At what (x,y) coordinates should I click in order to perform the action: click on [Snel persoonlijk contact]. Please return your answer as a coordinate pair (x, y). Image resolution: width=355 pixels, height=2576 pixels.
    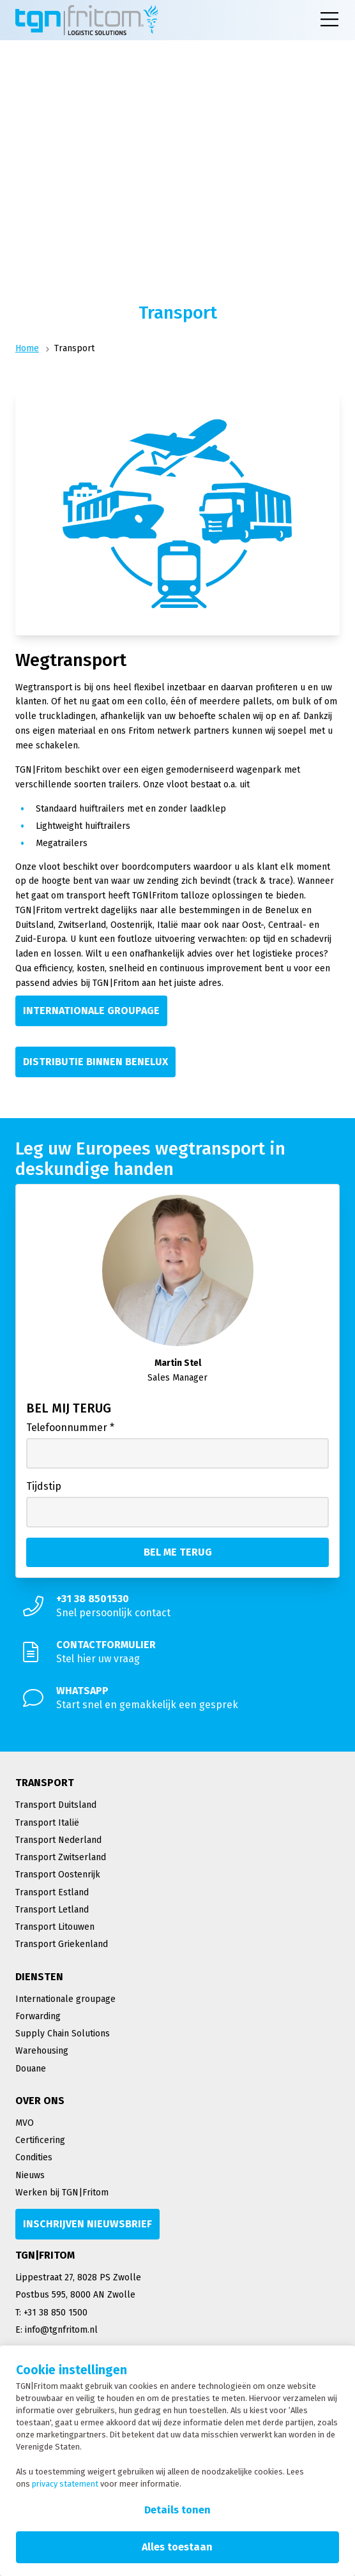
    Looking at the image, I should click on (177, 1606).